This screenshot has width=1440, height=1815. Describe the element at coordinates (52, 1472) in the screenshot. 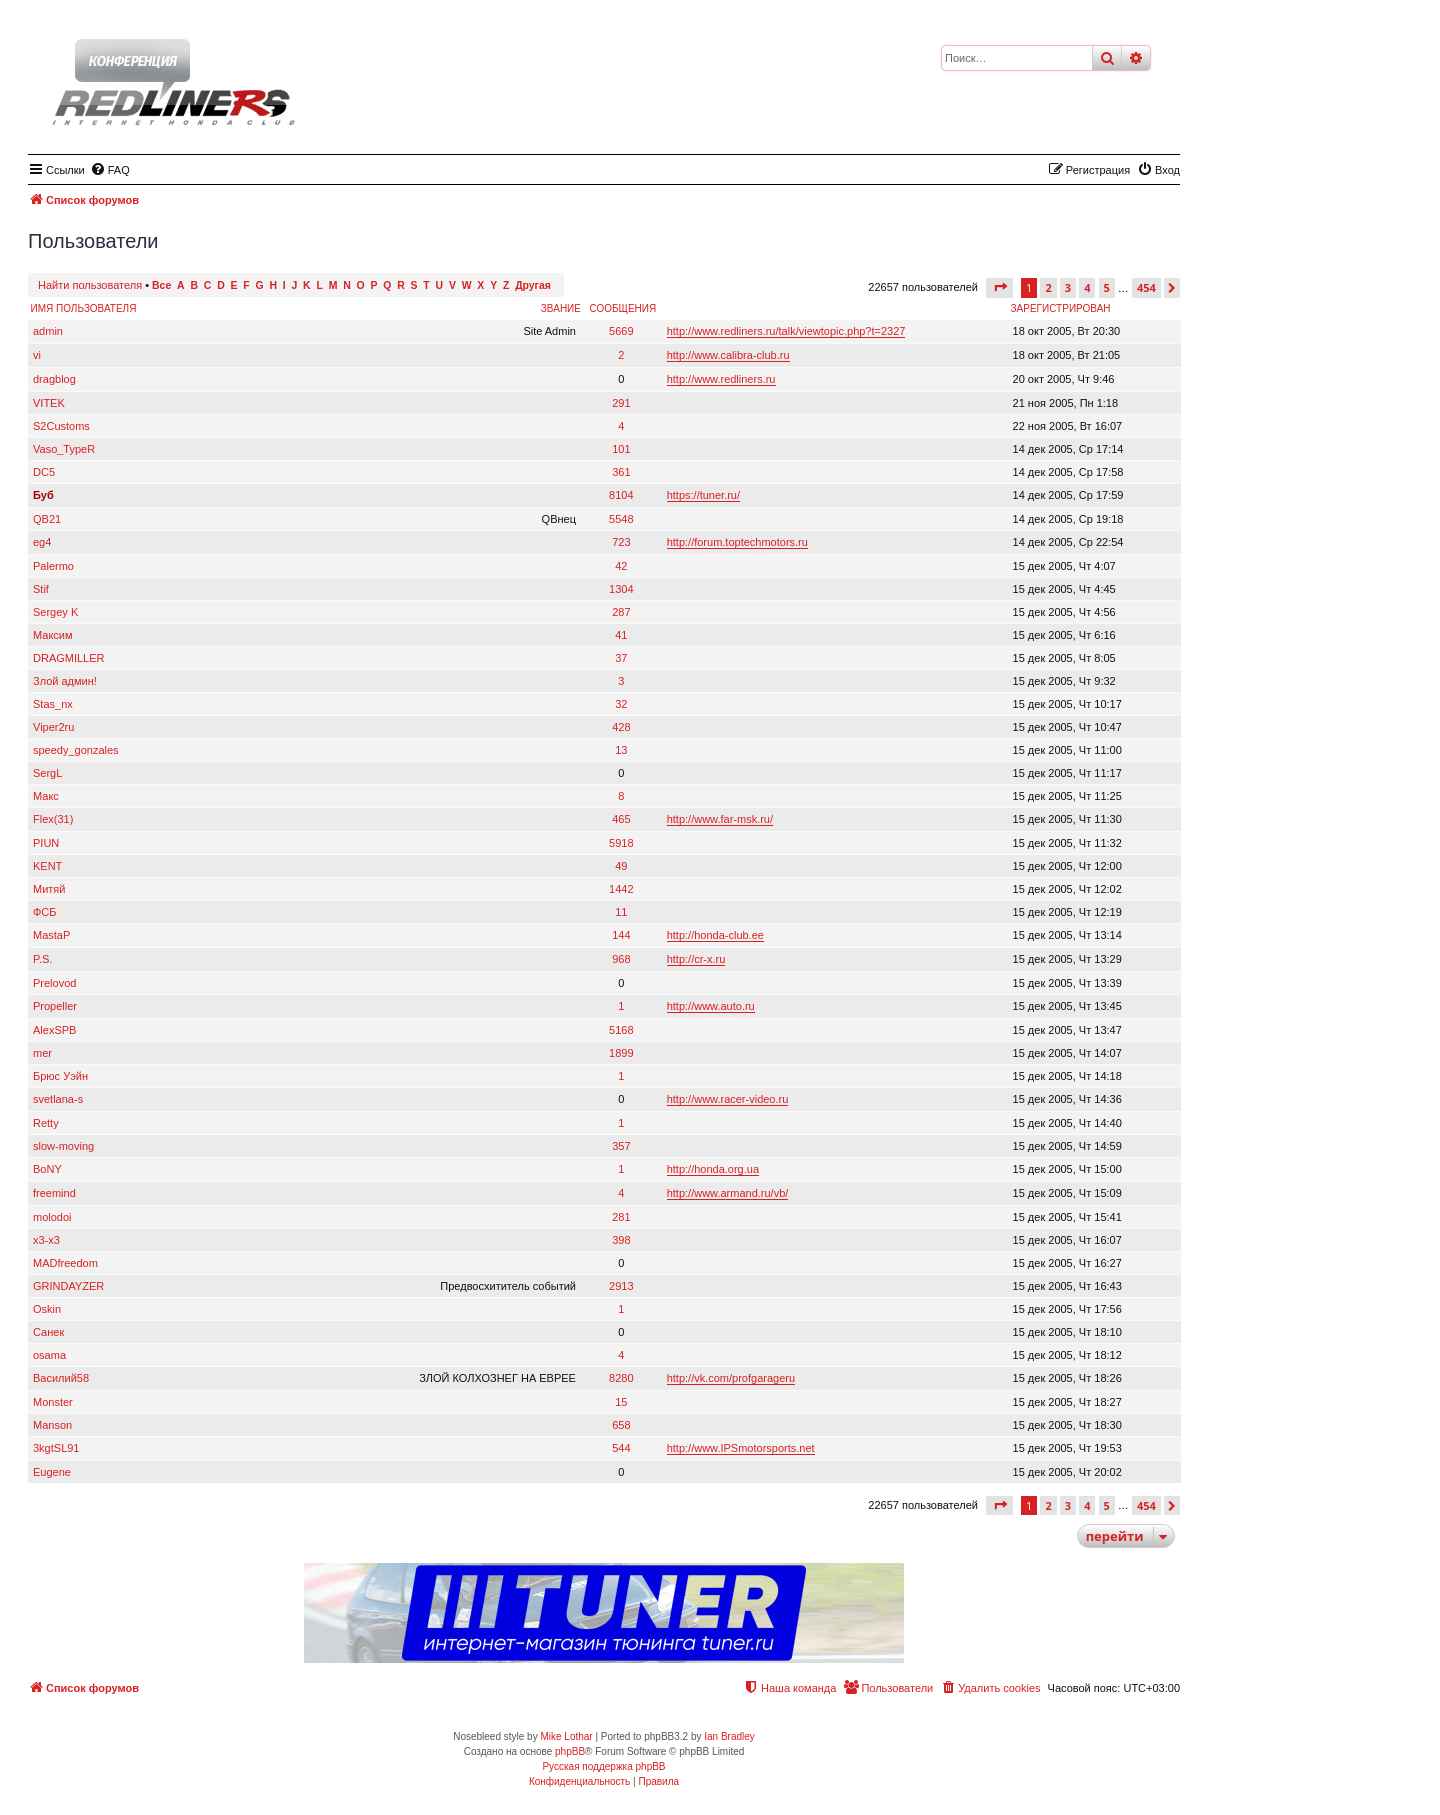

I see `Eugene` at that location.